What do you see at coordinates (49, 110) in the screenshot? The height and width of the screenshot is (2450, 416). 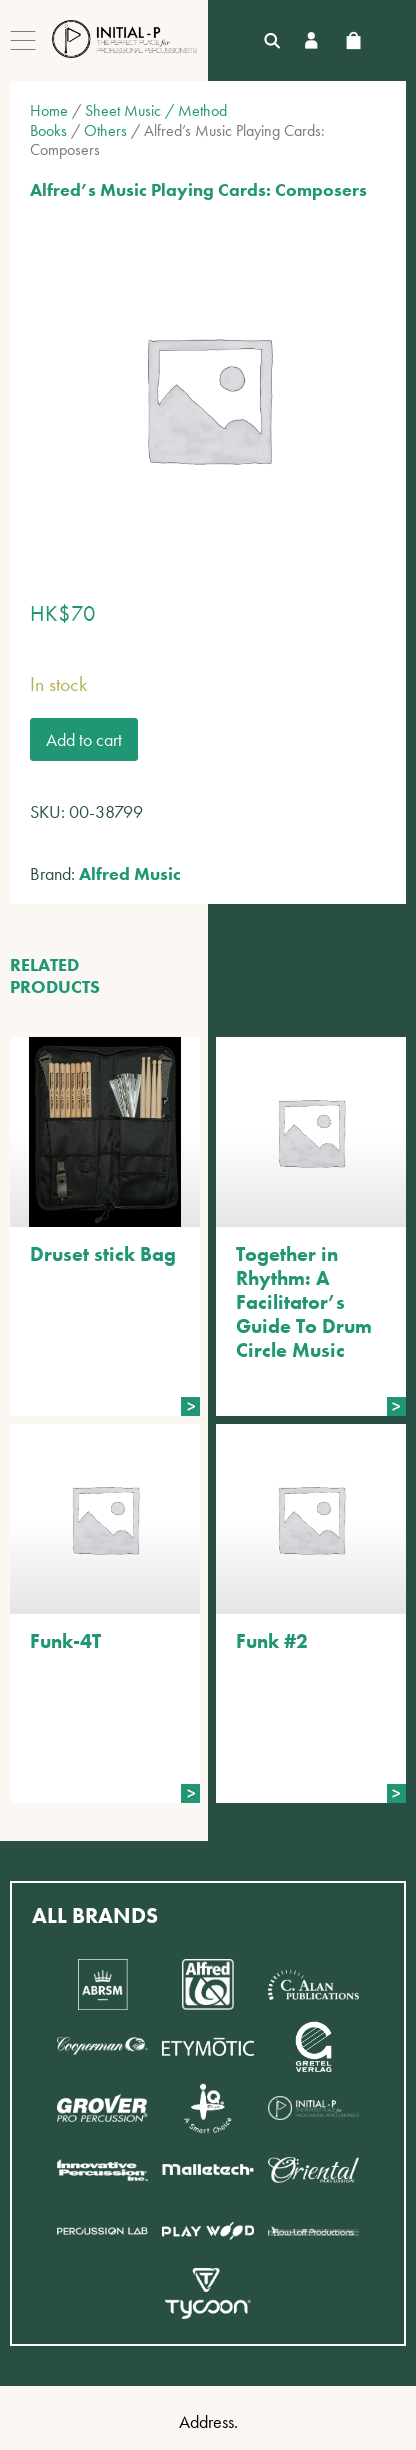 I see `Home` at bounding box center [49, 110].